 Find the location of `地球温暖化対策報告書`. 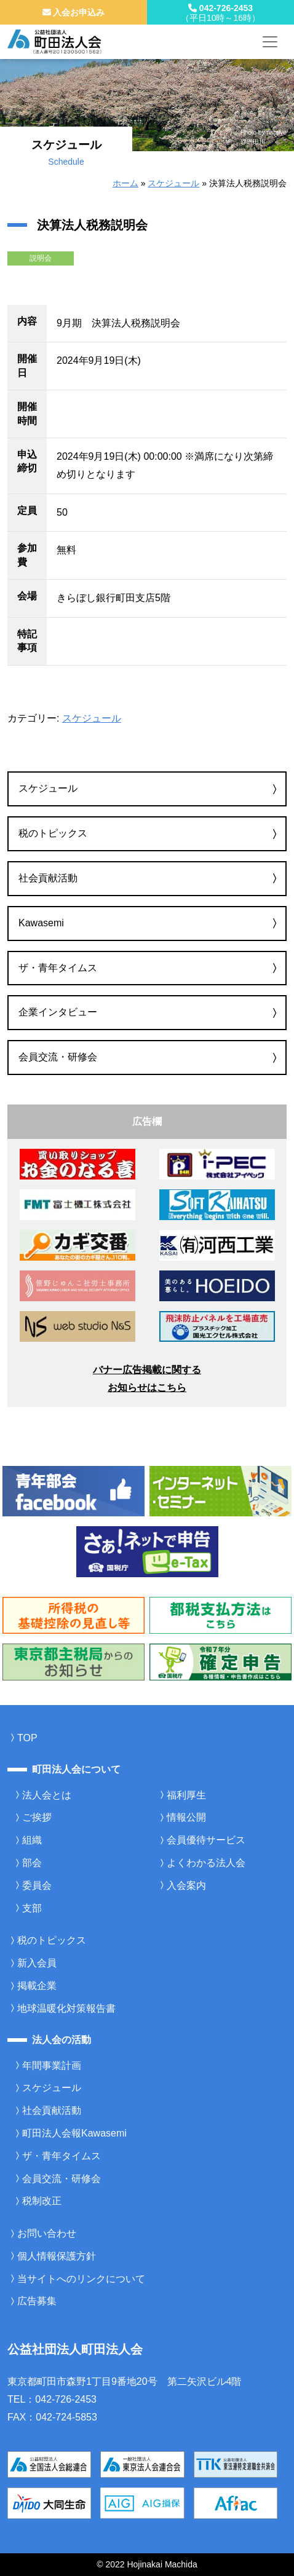

地球温暖化対策報告書 is located at coordinates (66, 2008).